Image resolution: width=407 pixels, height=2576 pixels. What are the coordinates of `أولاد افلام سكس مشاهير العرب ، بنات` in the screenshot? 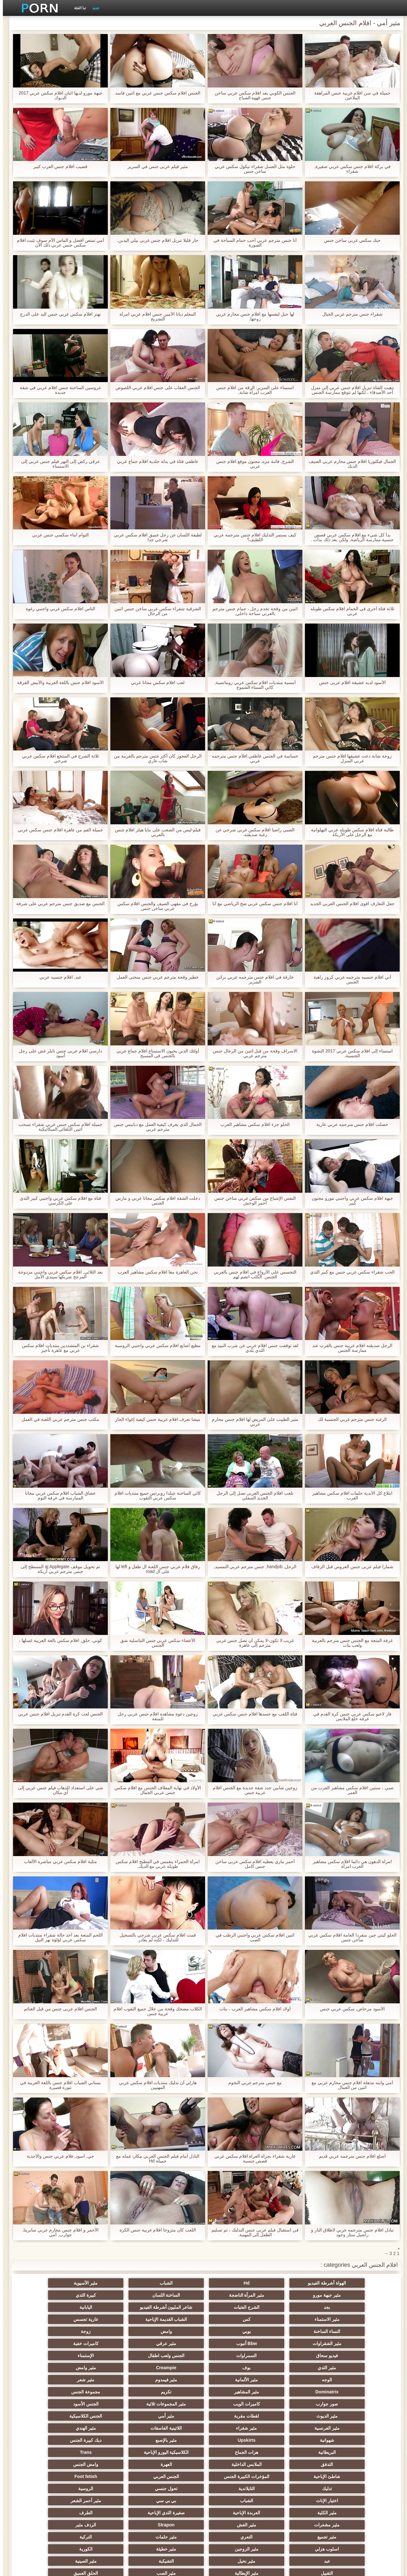 It's located at (252, 2009).